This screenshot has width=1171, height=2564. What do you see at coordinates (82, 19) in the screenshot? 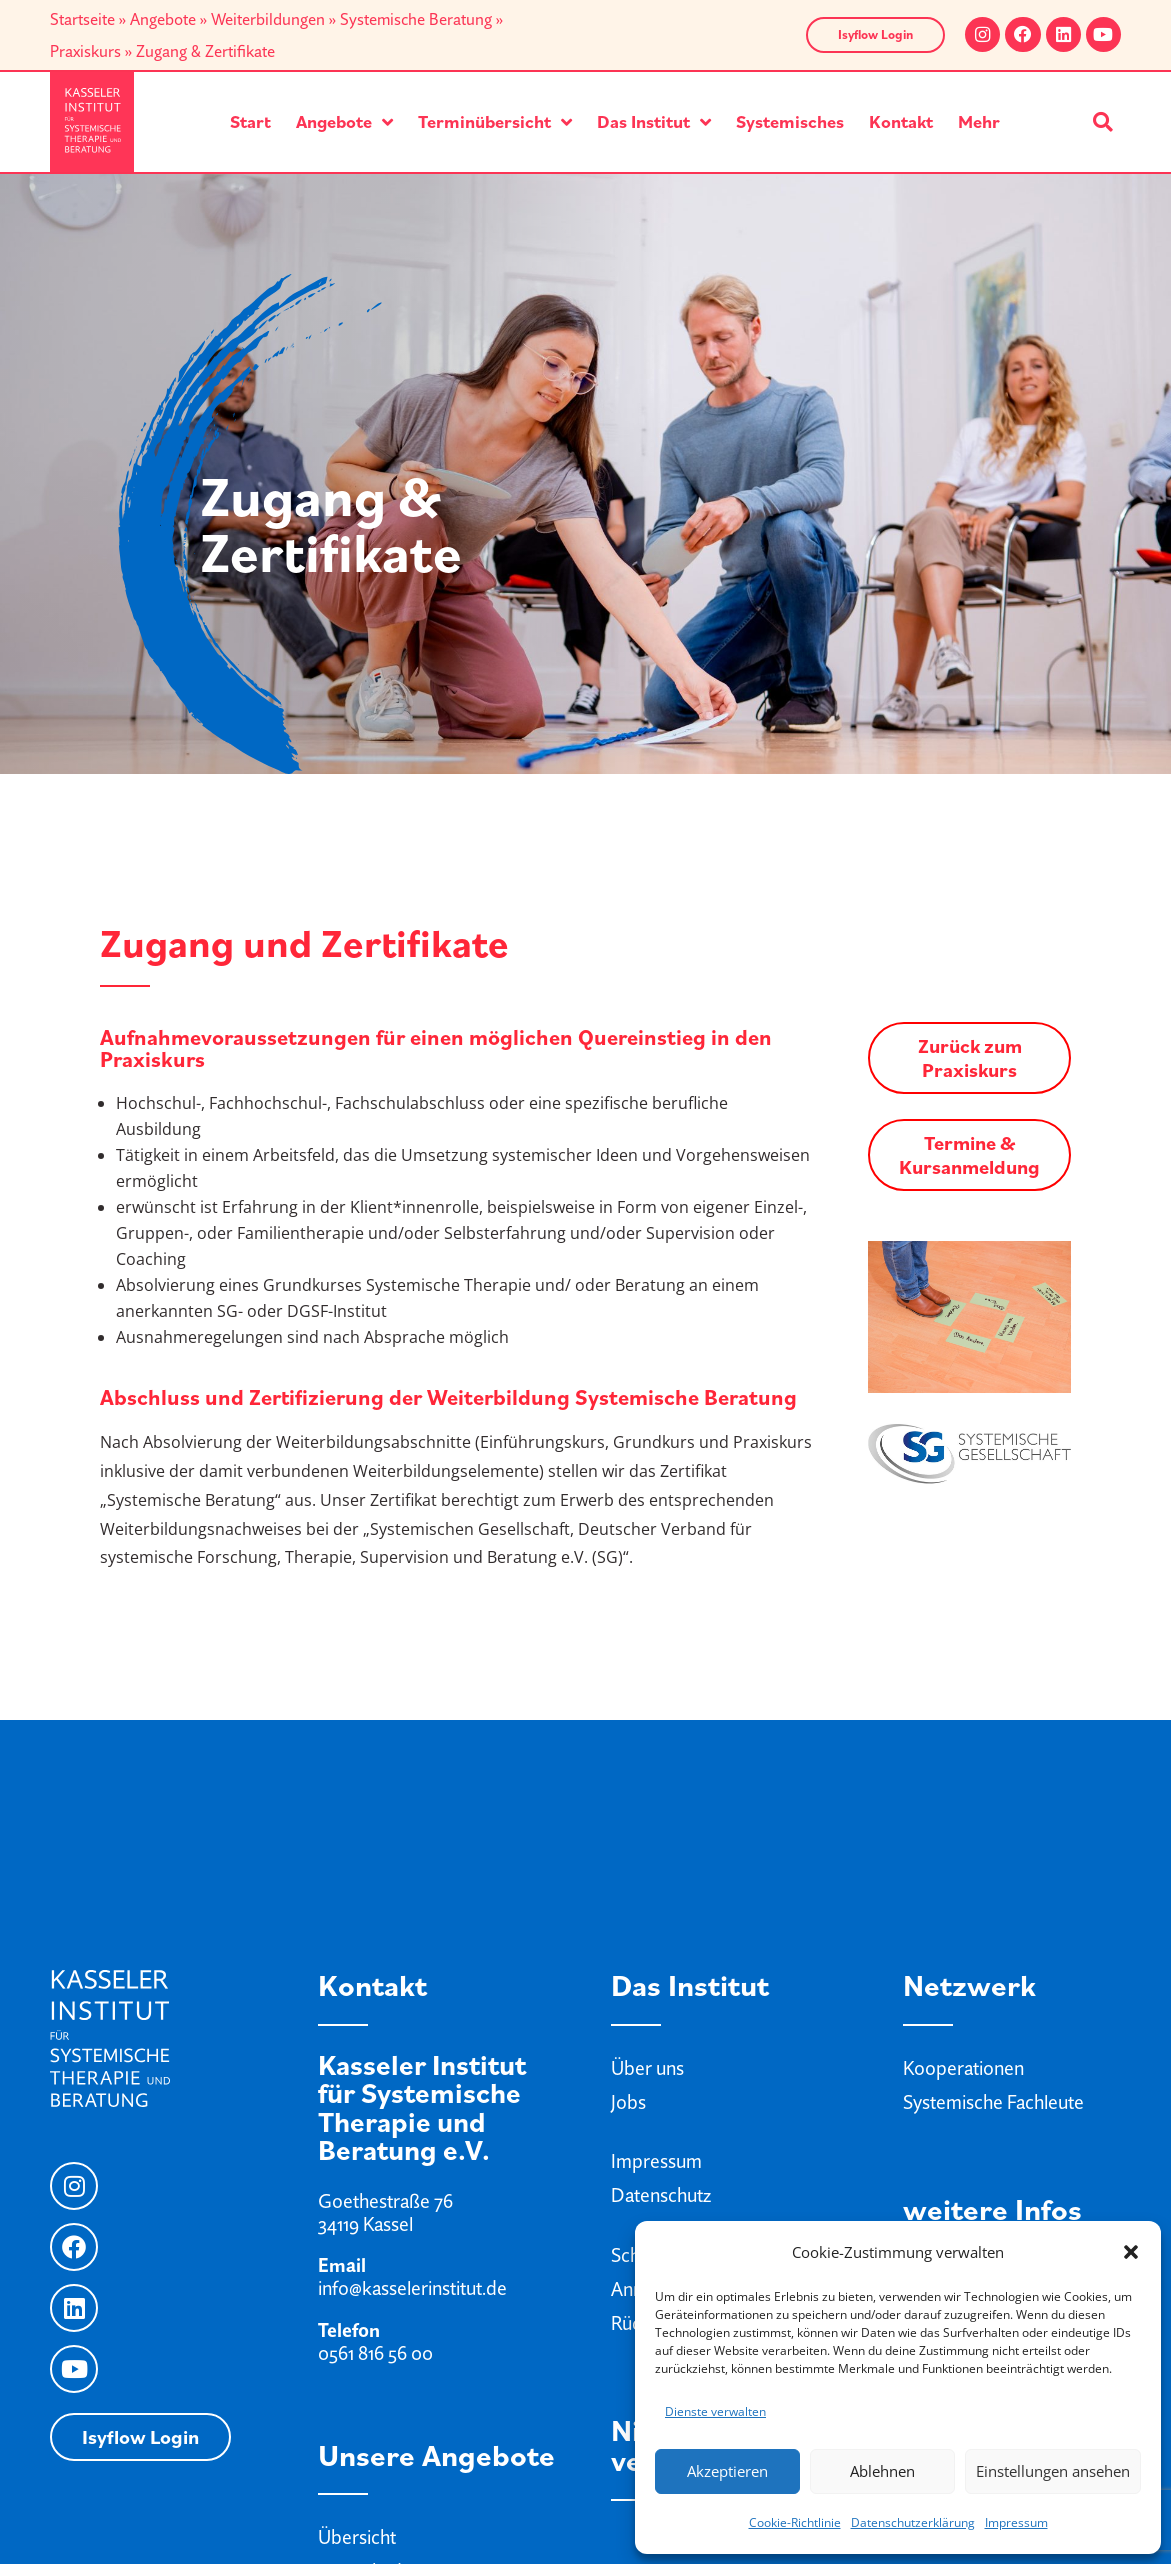
I see `Startseite` at bounding box center [82, 19].